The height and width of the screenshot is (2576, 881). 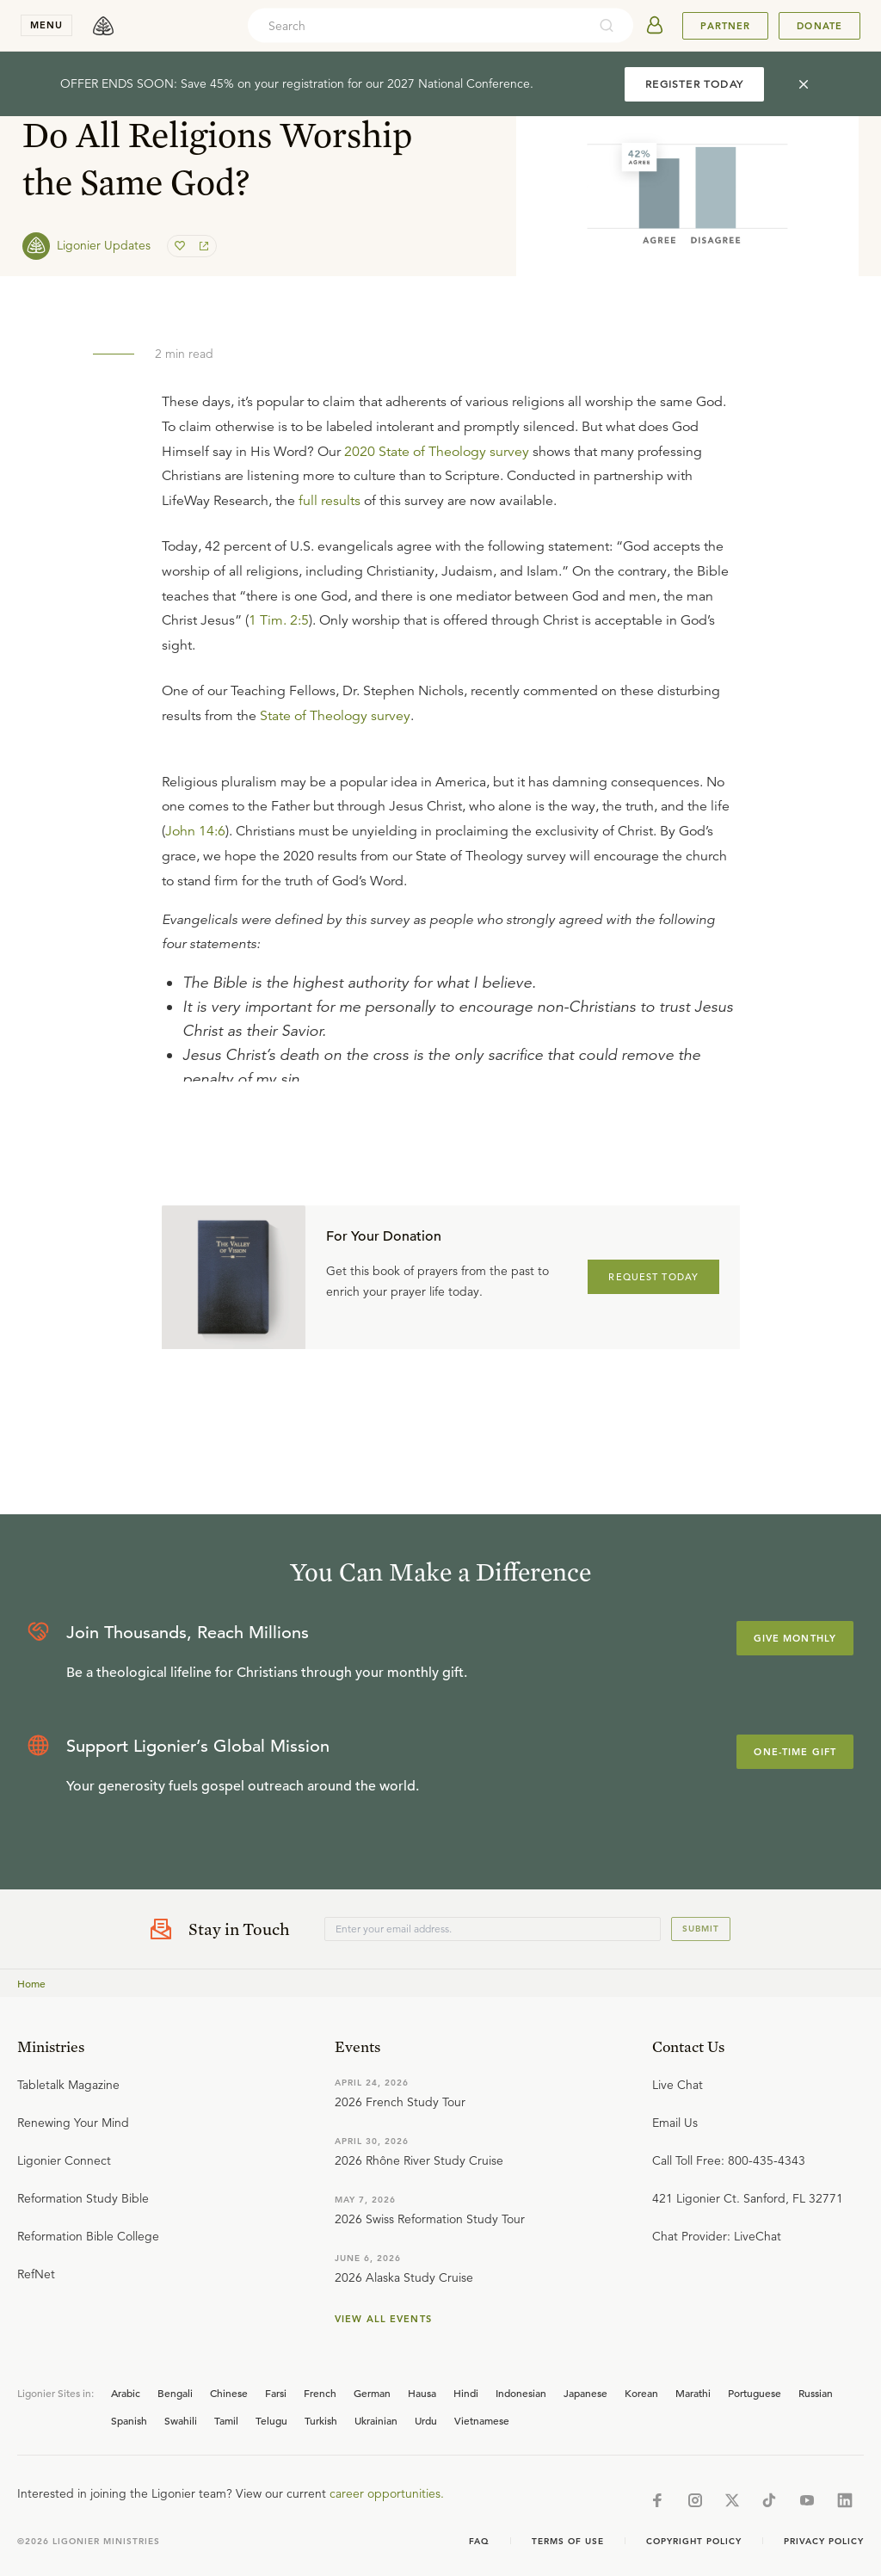 I want to click on Chinese, so click(x=229, y=2393).